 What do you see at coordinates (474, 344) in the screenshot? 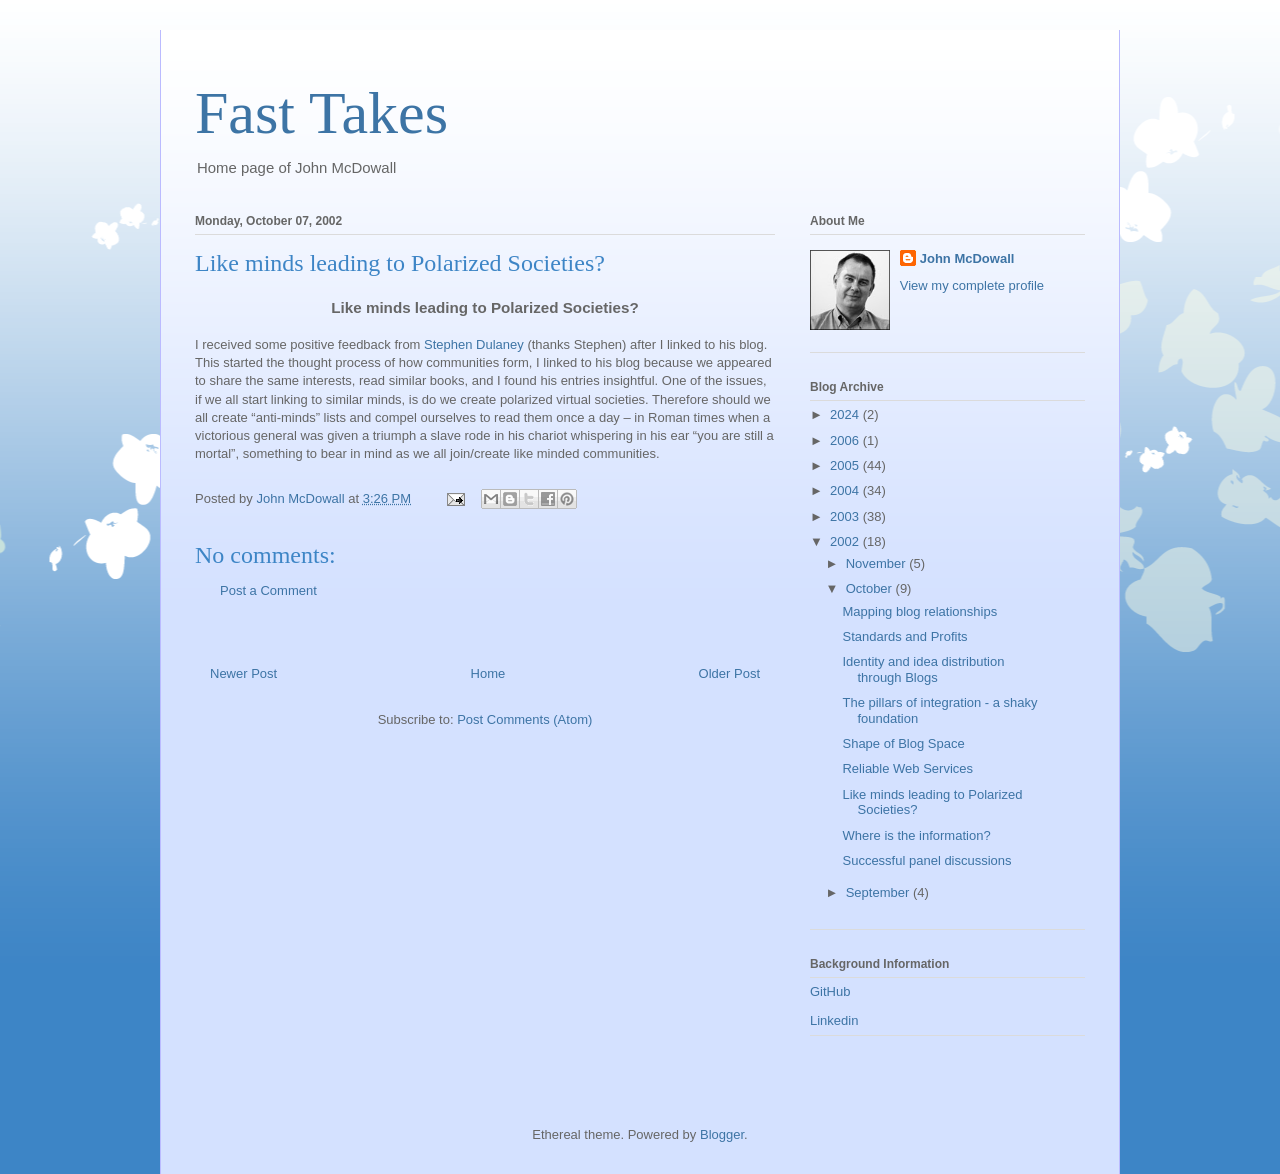
I see `Stephen Dulaney` at bounding box center [474, 344].